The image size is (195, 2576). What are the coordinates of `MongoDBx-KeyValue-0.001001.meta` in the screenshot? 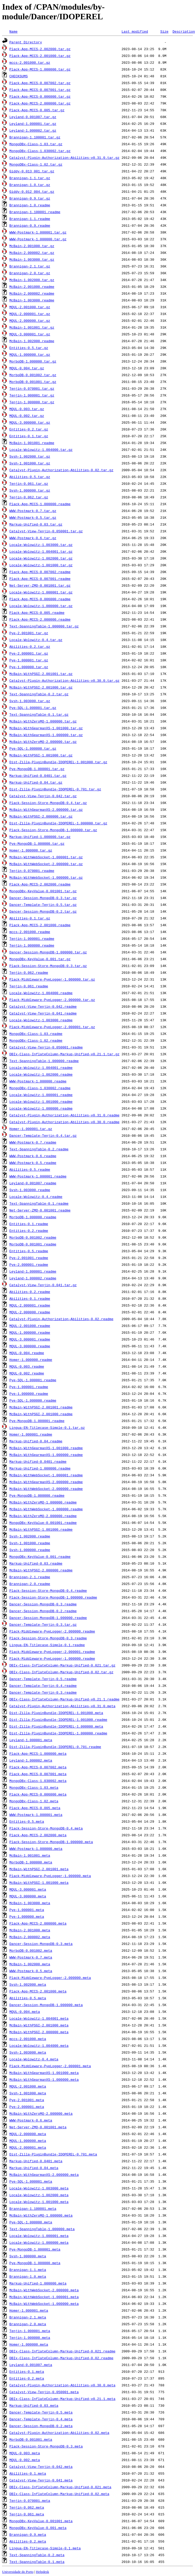 It's located at (41, 2521).